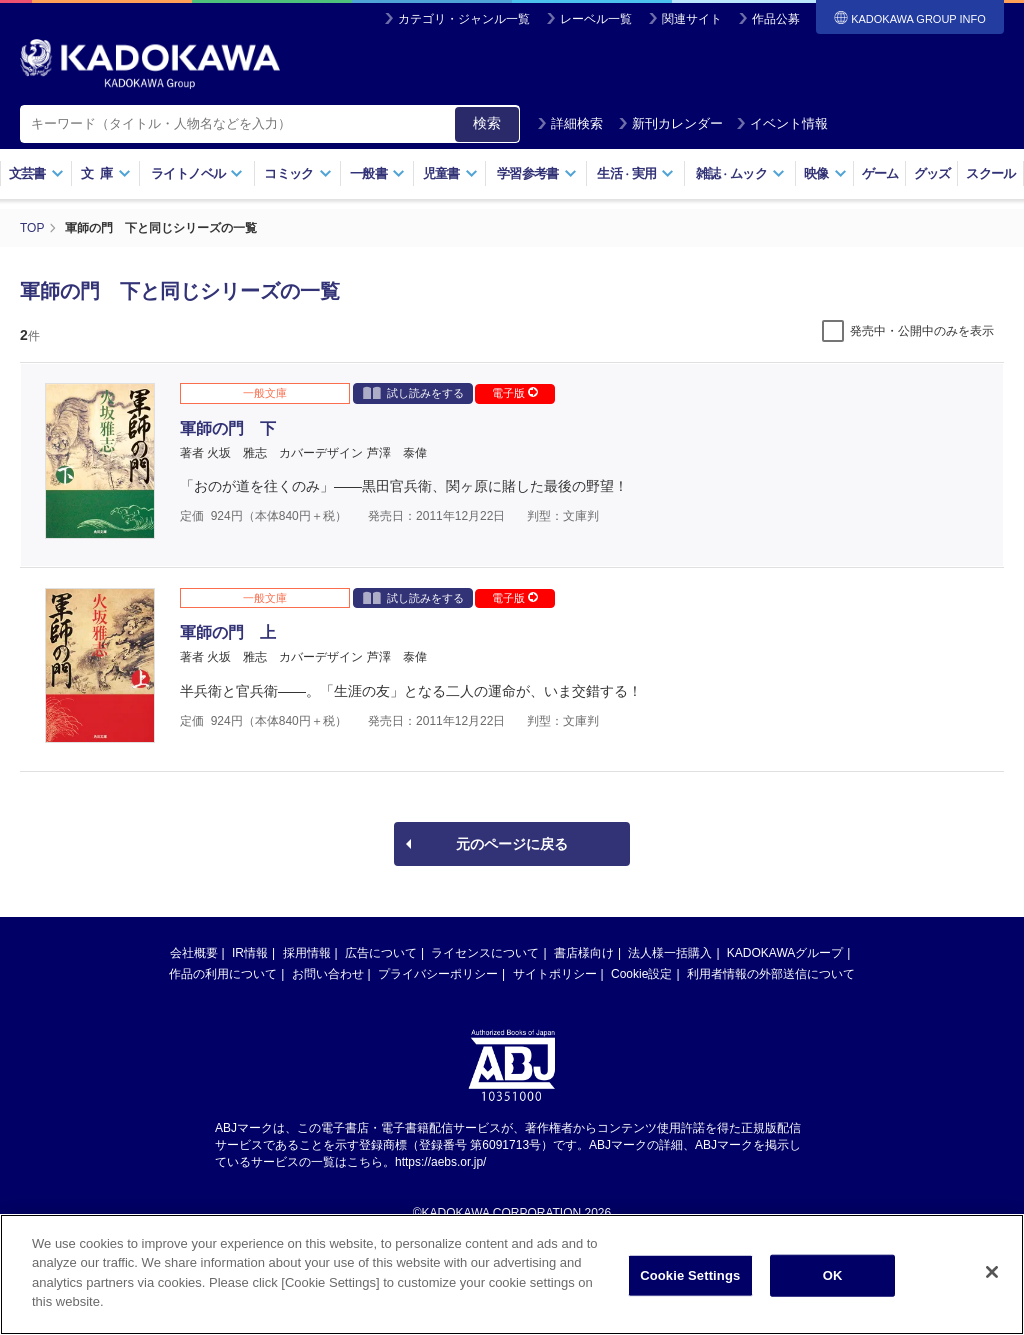  I want to click on スクール, so click(990, 173).